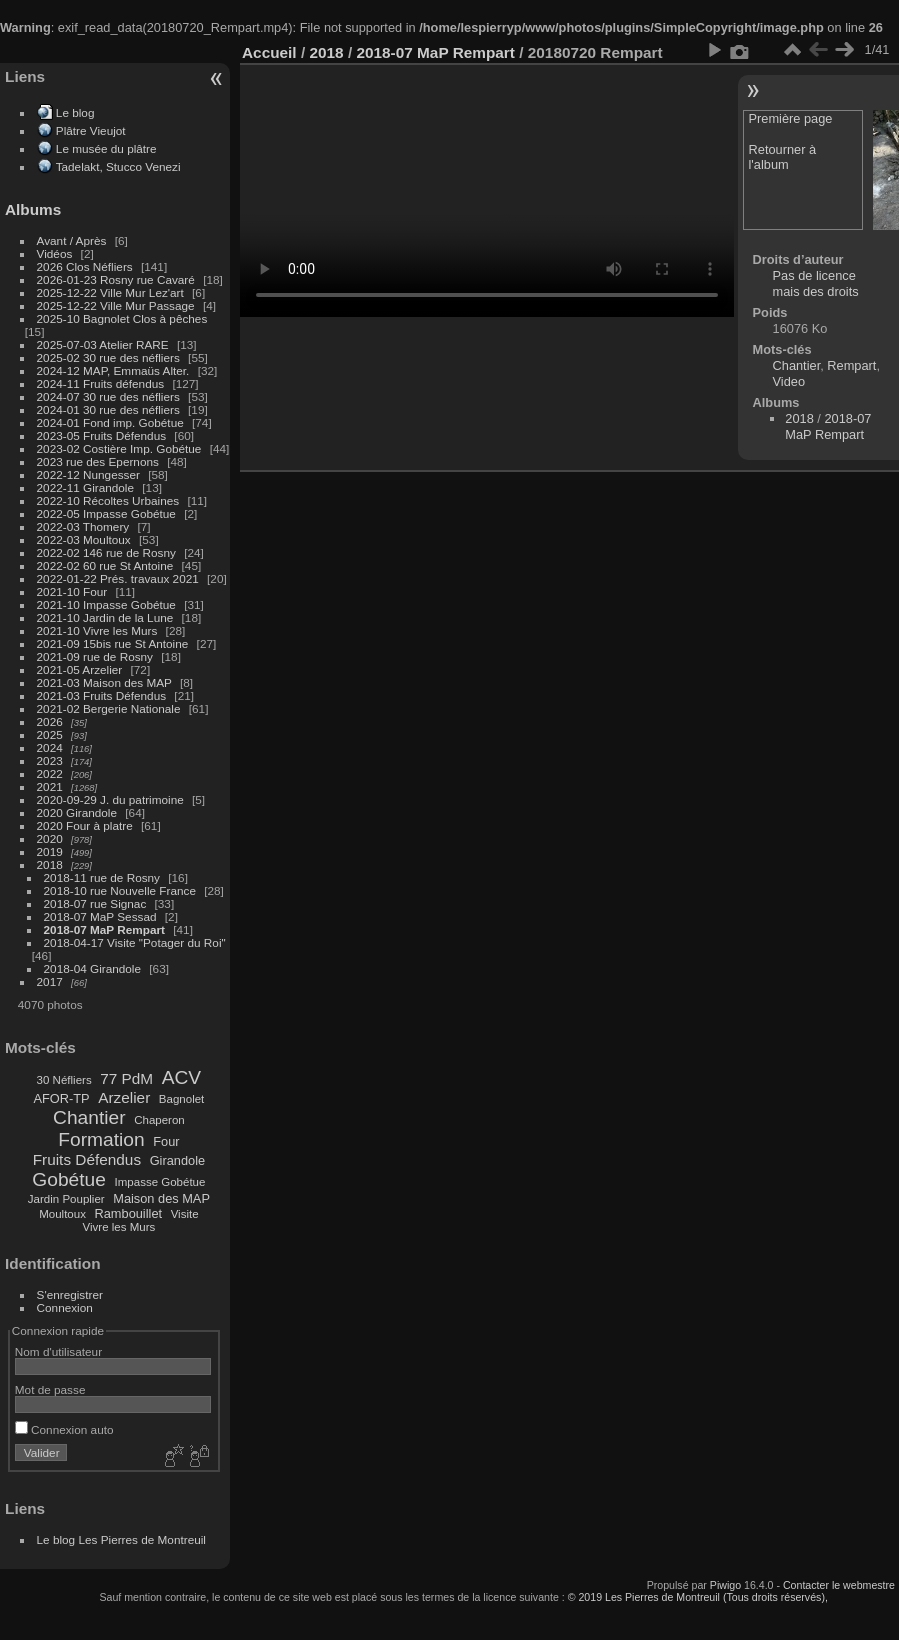 Image resolution: width=899 pixels, height=1640 pixels. I want to click on Le blog Les Pierres de Montreuil, so click(121, 1539).